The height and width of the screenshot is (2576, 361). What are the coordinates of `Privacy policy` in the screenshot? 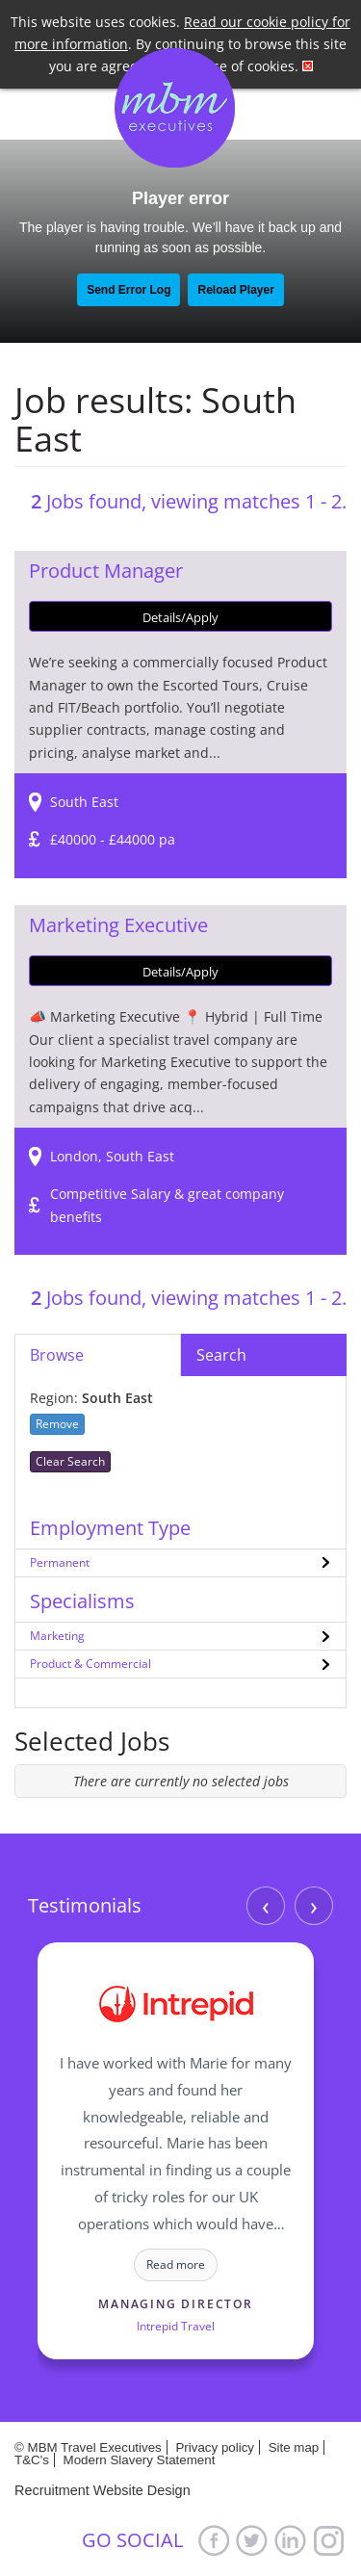 It's located at (214, 2447).